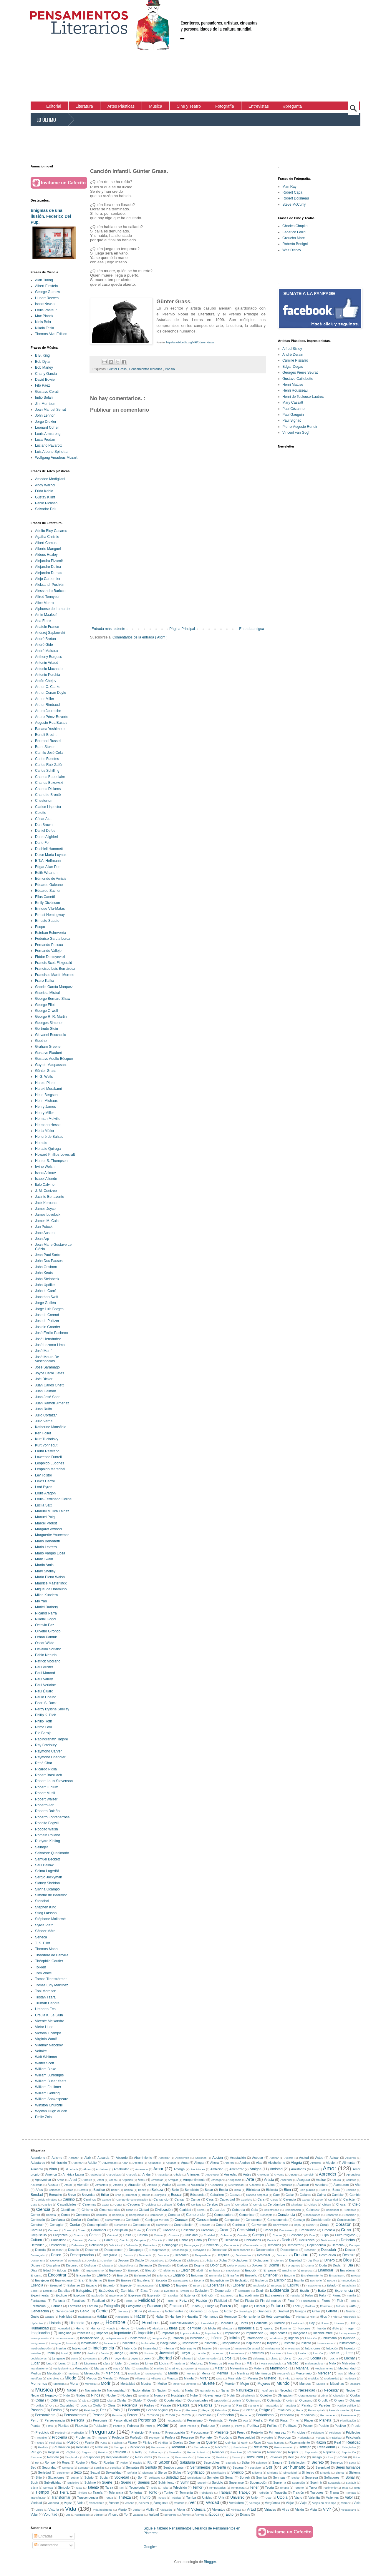  What do you see at coordinates (55, 1155) in the screenshot?
I see `Howard Phillips Lovecraft` at bounding box center [55, 1155].